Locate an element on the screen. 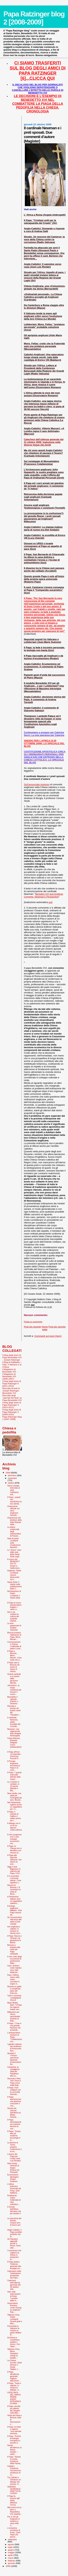 The height and width of the screenshot is (2576, 68). aprile is located at coordinates (10, 2555).